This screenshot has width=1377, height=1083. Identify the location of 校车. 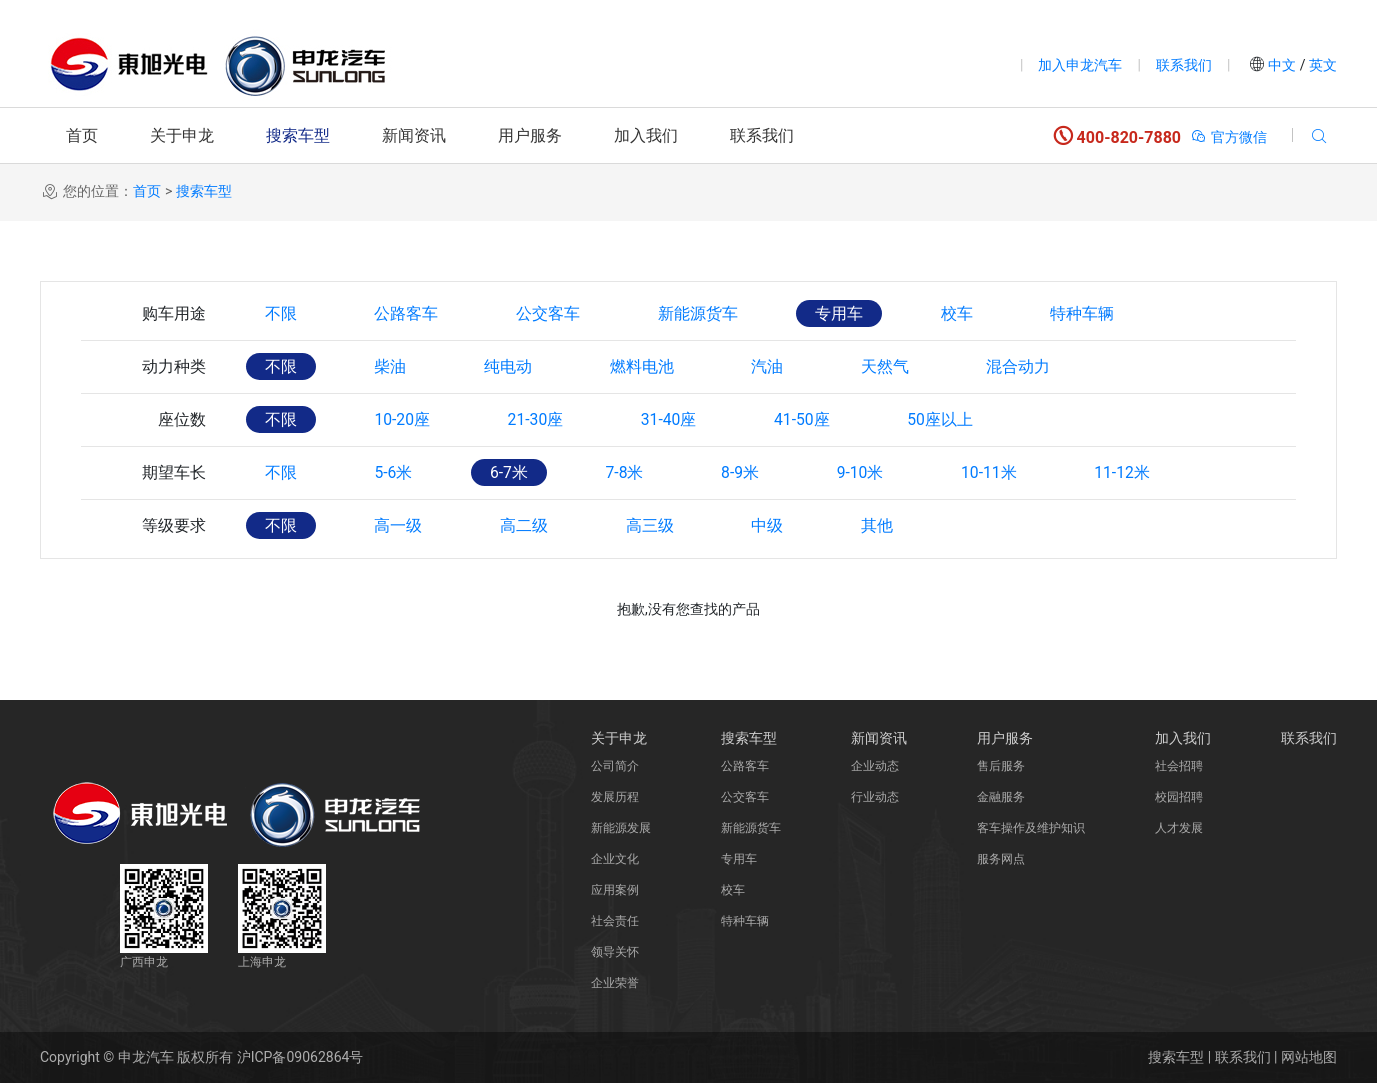
(970, 313).